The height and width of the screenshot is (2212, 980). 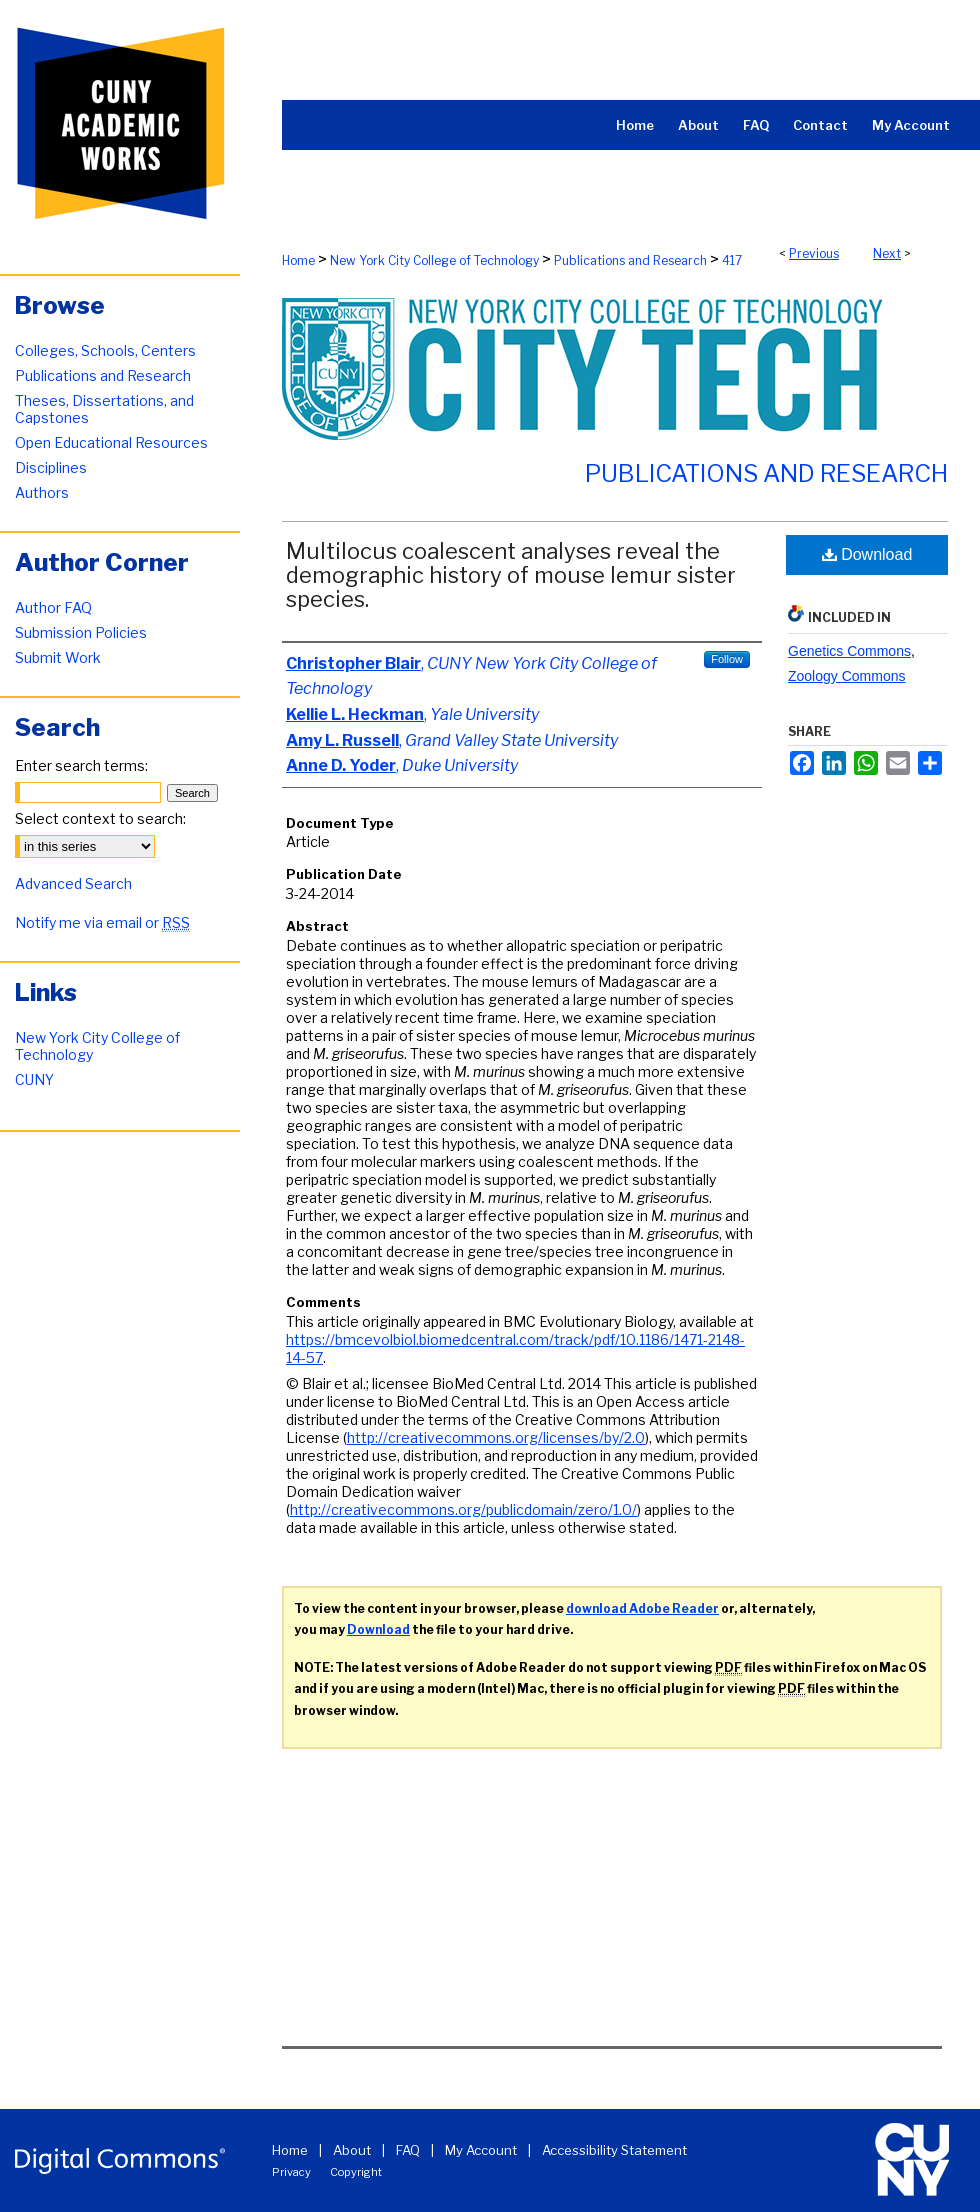 I want to click on Zoology Commons, so click(x=847, y=676).